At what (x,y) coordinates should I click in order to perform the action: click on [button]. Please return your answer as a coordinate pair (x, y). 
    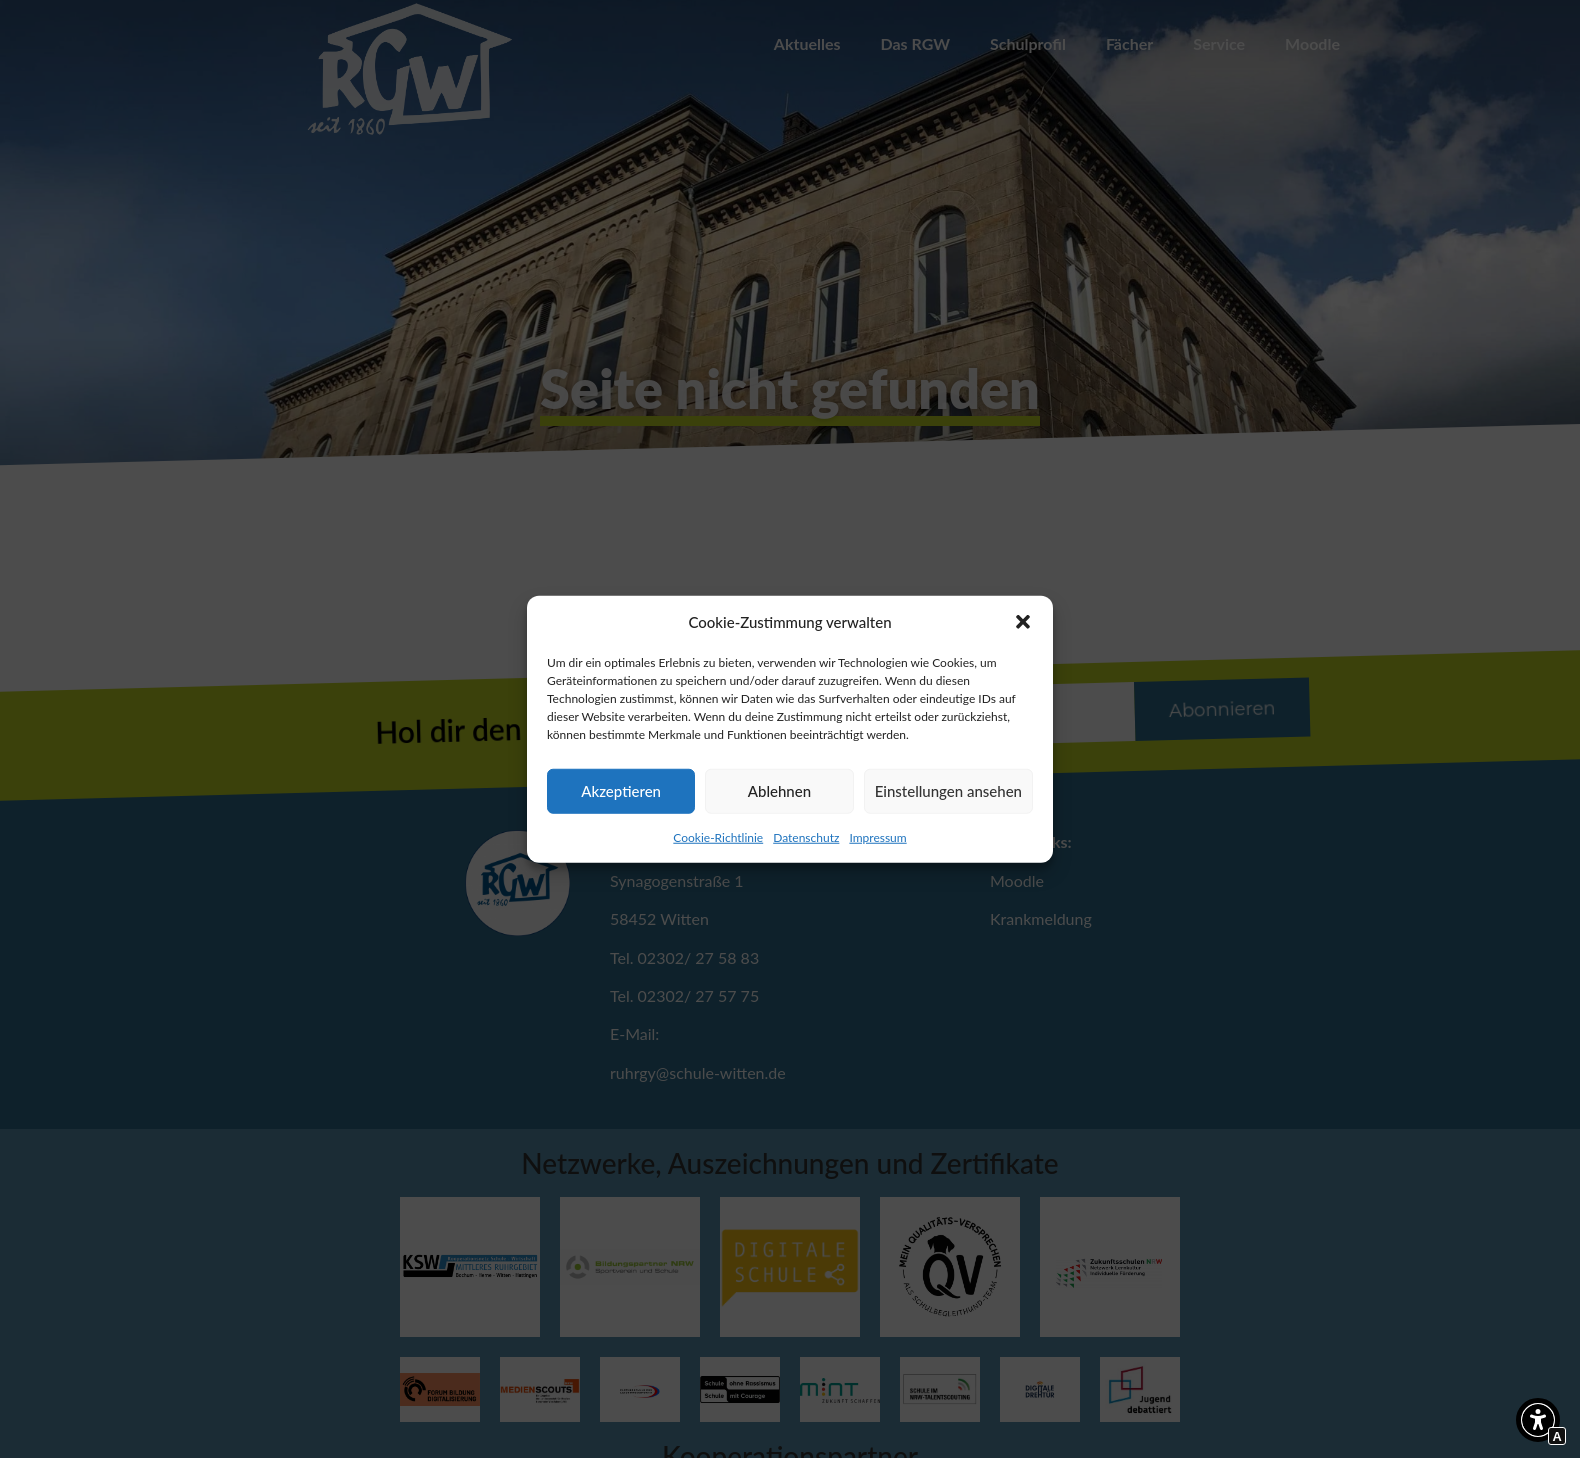
    Looking at the image, I should click on (1023, 622).